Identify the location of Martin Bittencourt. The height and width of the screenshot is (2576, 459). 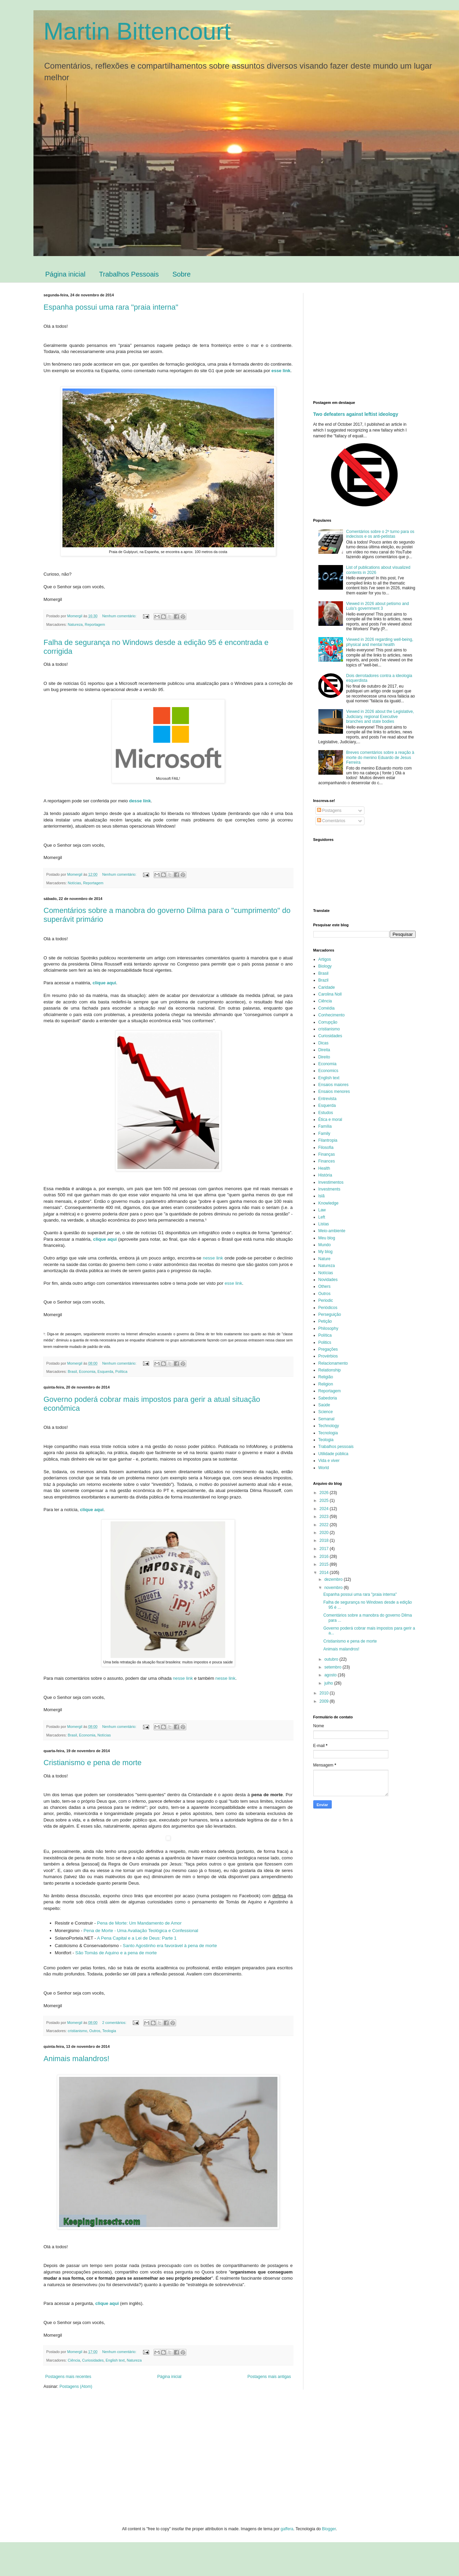
(137, 31).